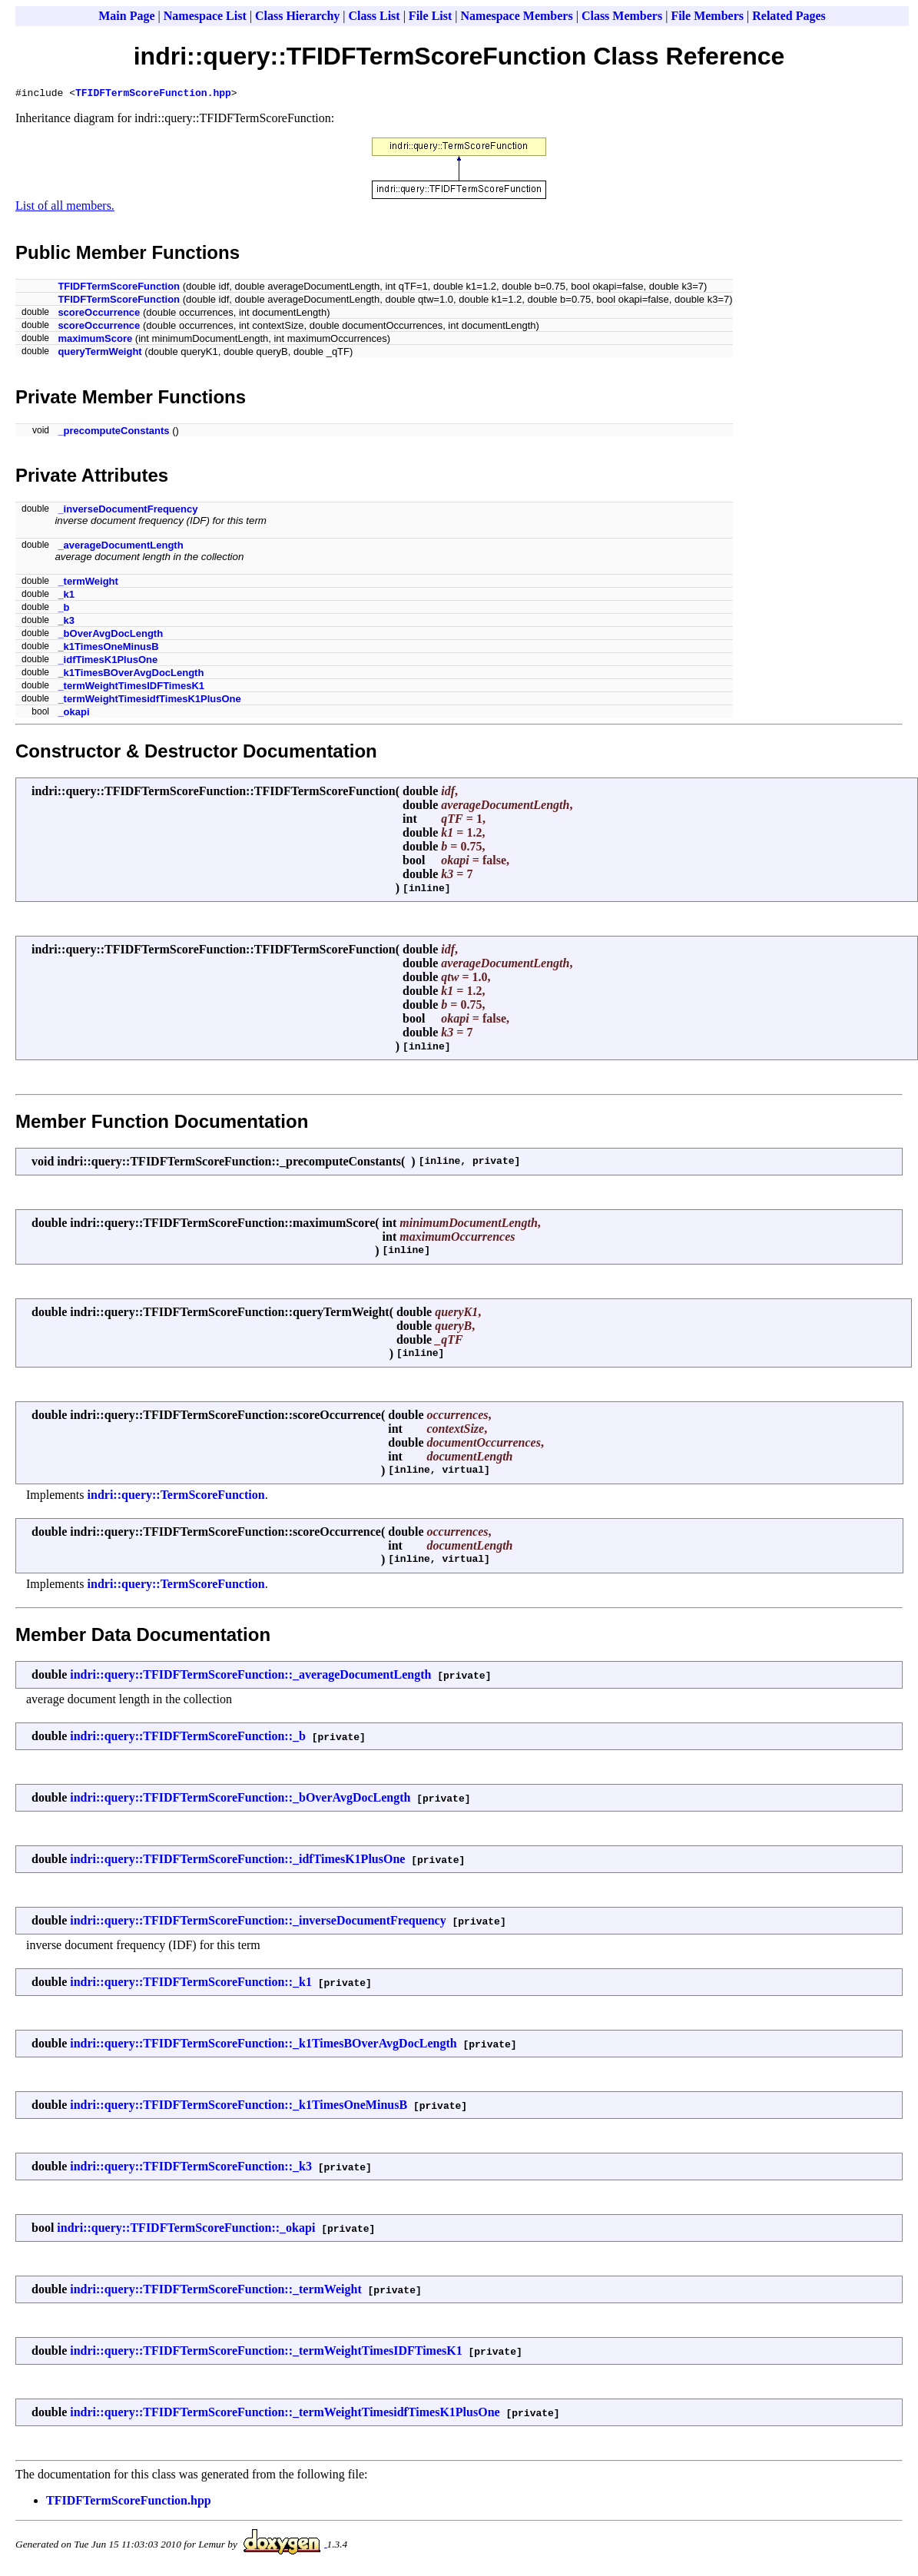  I want to click on scoreOccurrence, so click(99, 314).